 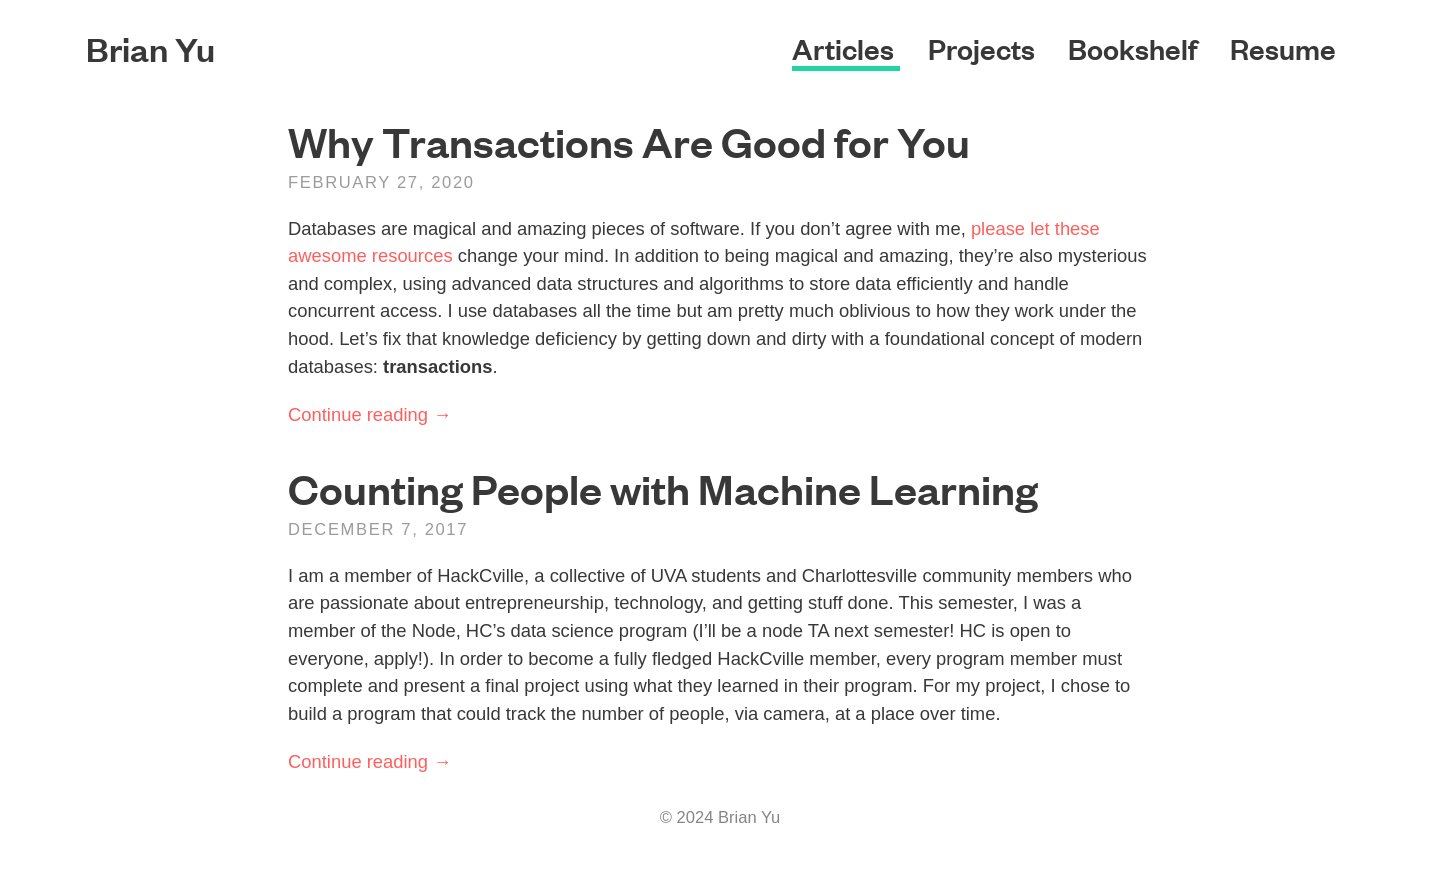 What do you see at coordinates (984, 48) in the screenshot?
I see `Projects` at bounding box center [984, 48].